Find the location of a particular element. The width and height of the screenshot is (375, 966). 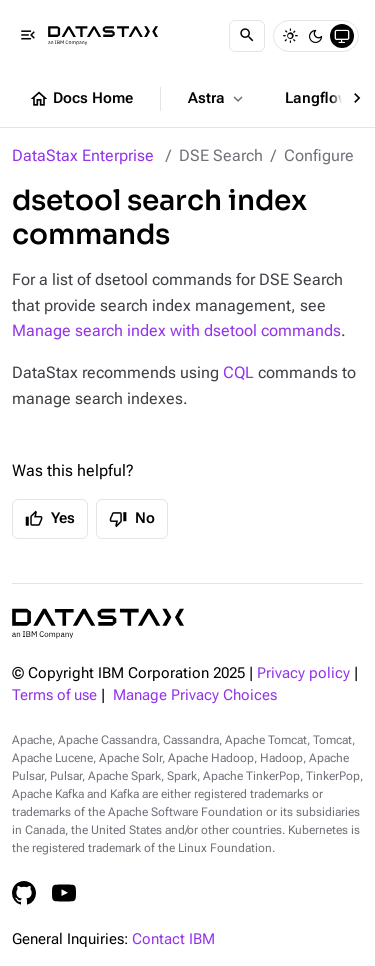

DataStax Enterprise is located at coordinates (83, 155).